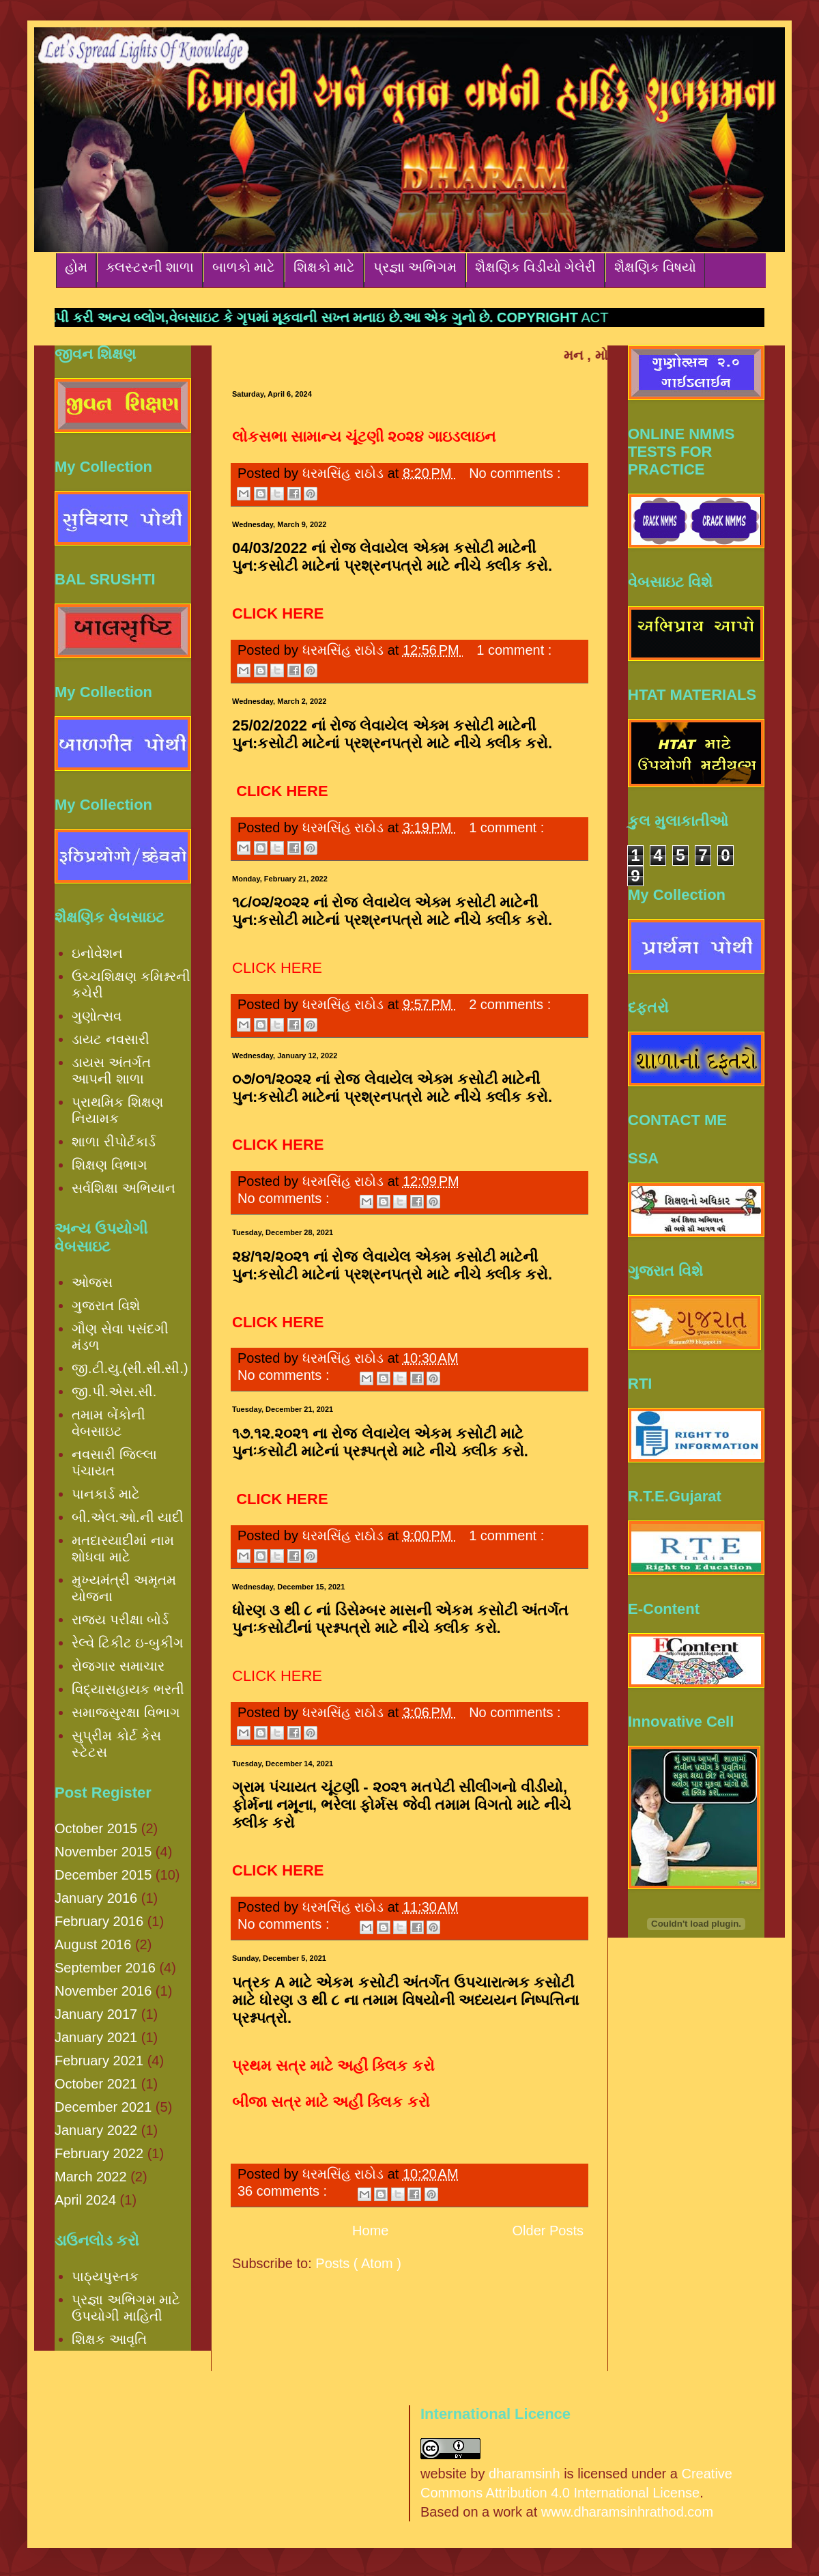  I want to click on August 2016, so click(93, 1944).